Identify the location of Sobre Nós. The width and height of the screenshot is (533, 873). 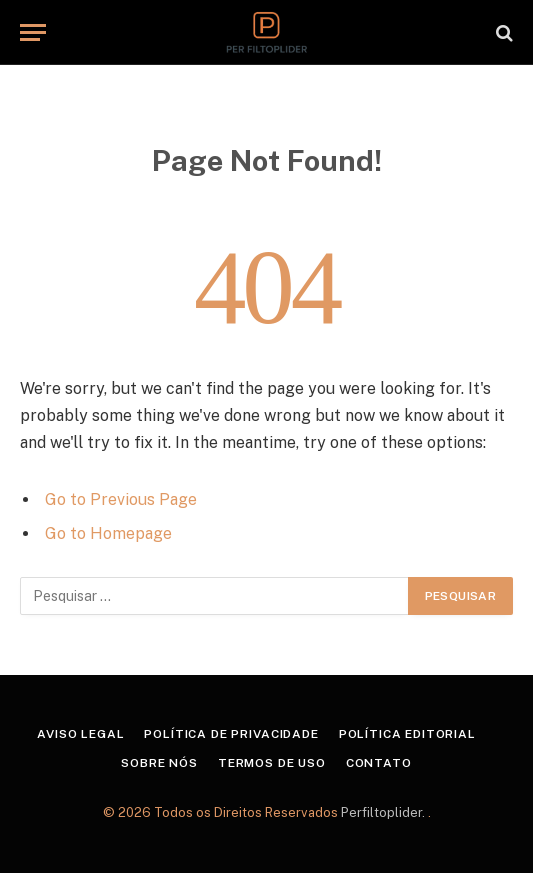
(159, 763).